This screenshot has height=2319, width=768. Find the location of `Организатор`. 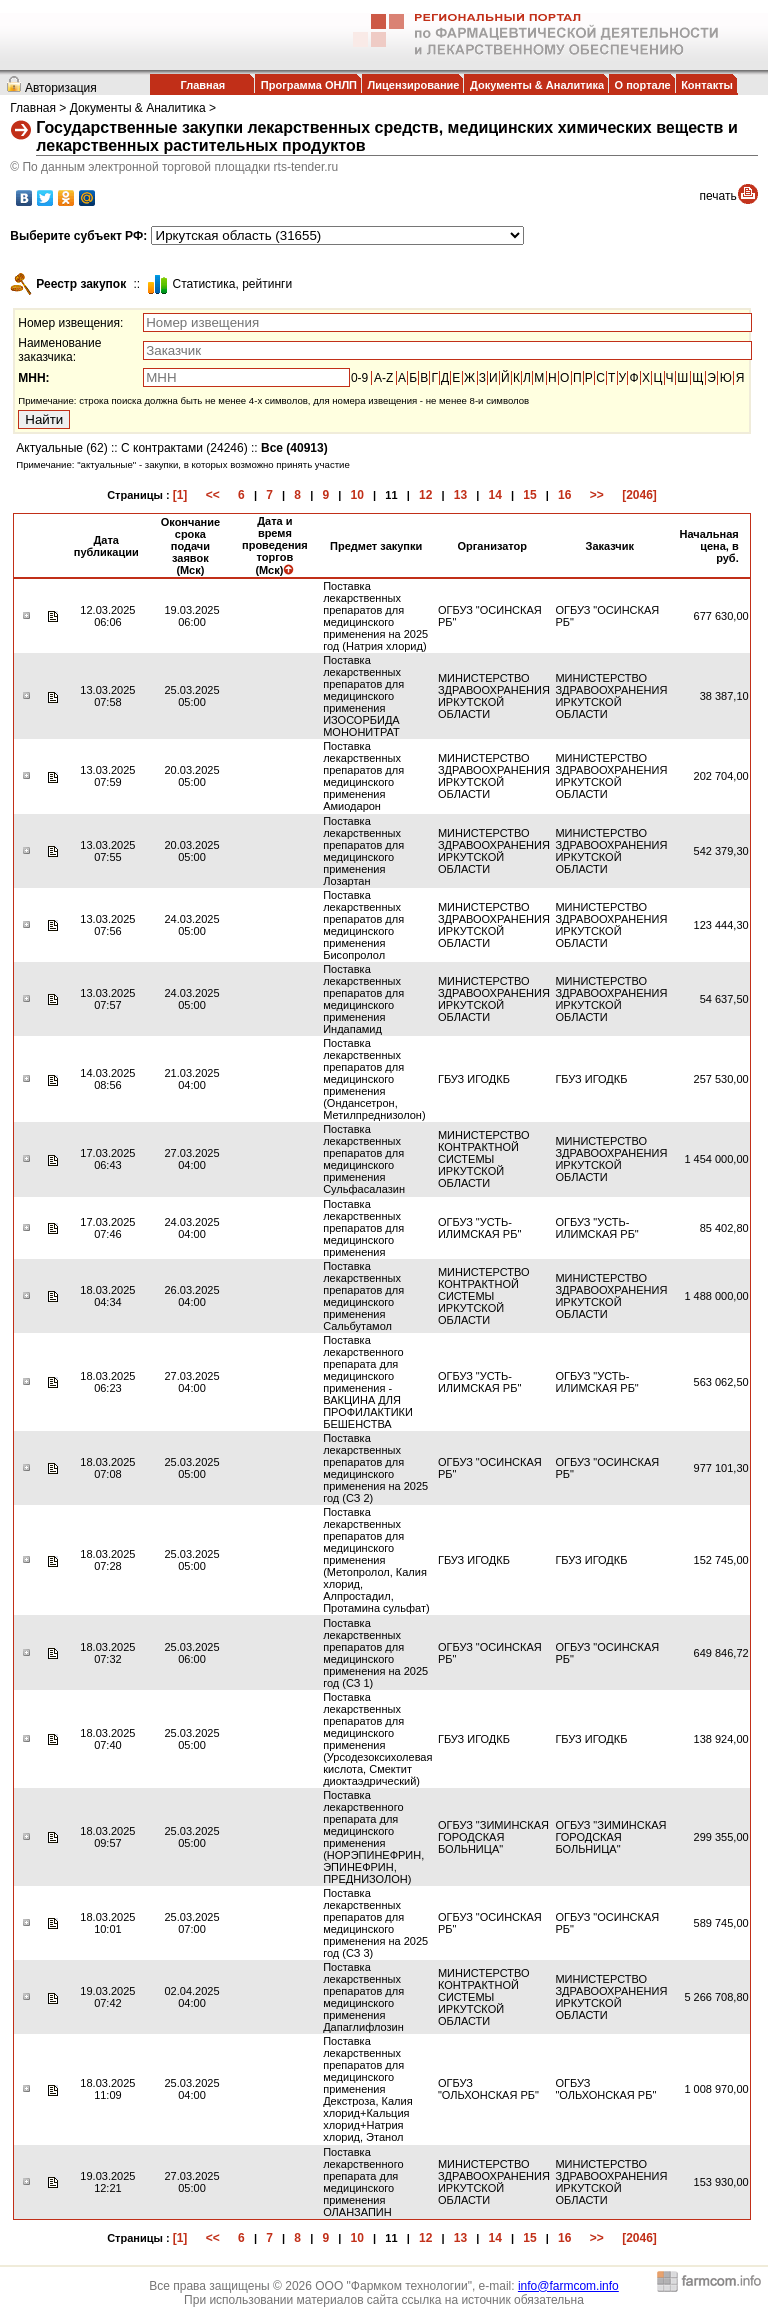

Организатор is located at coordinates (493, 546).